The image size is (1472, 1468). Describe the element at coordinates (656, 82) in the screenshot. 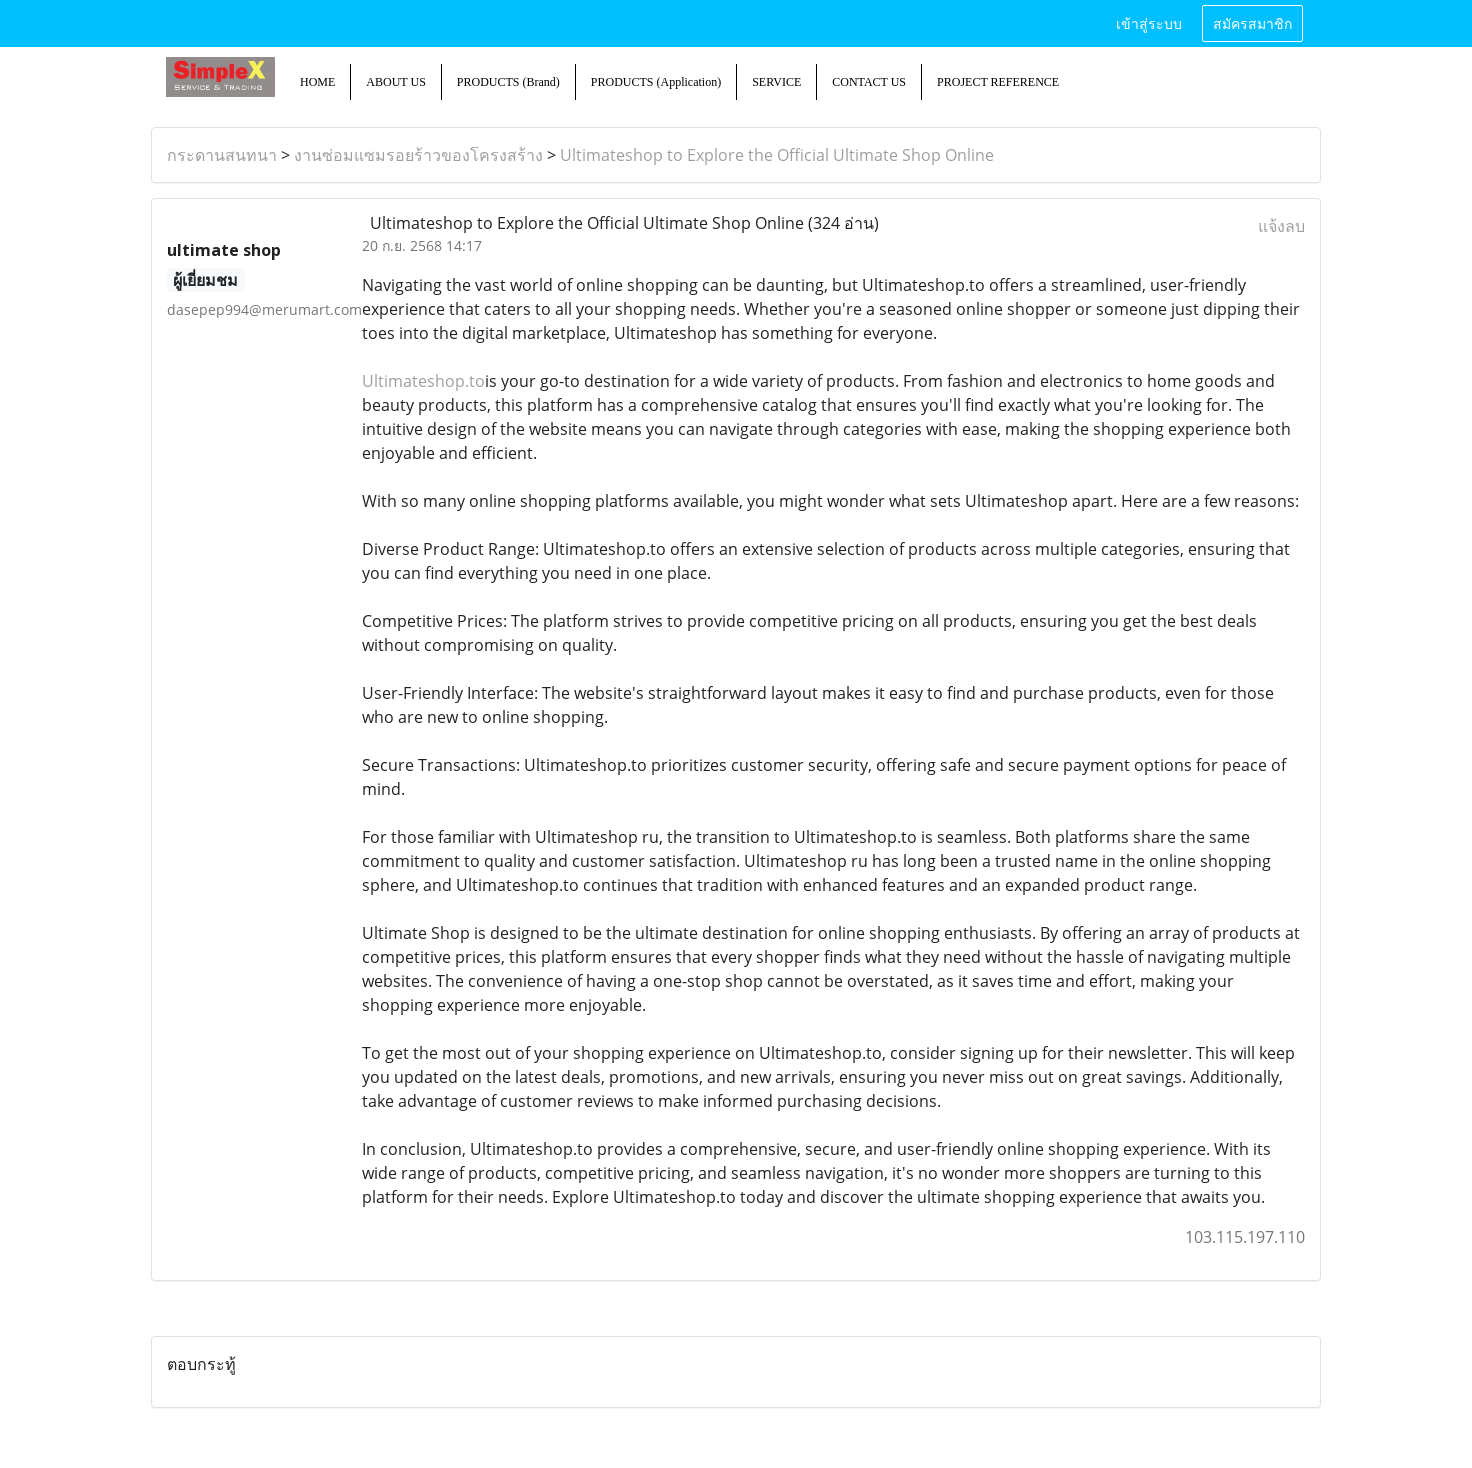

I see `PRODUCTS (Application)` at that location.